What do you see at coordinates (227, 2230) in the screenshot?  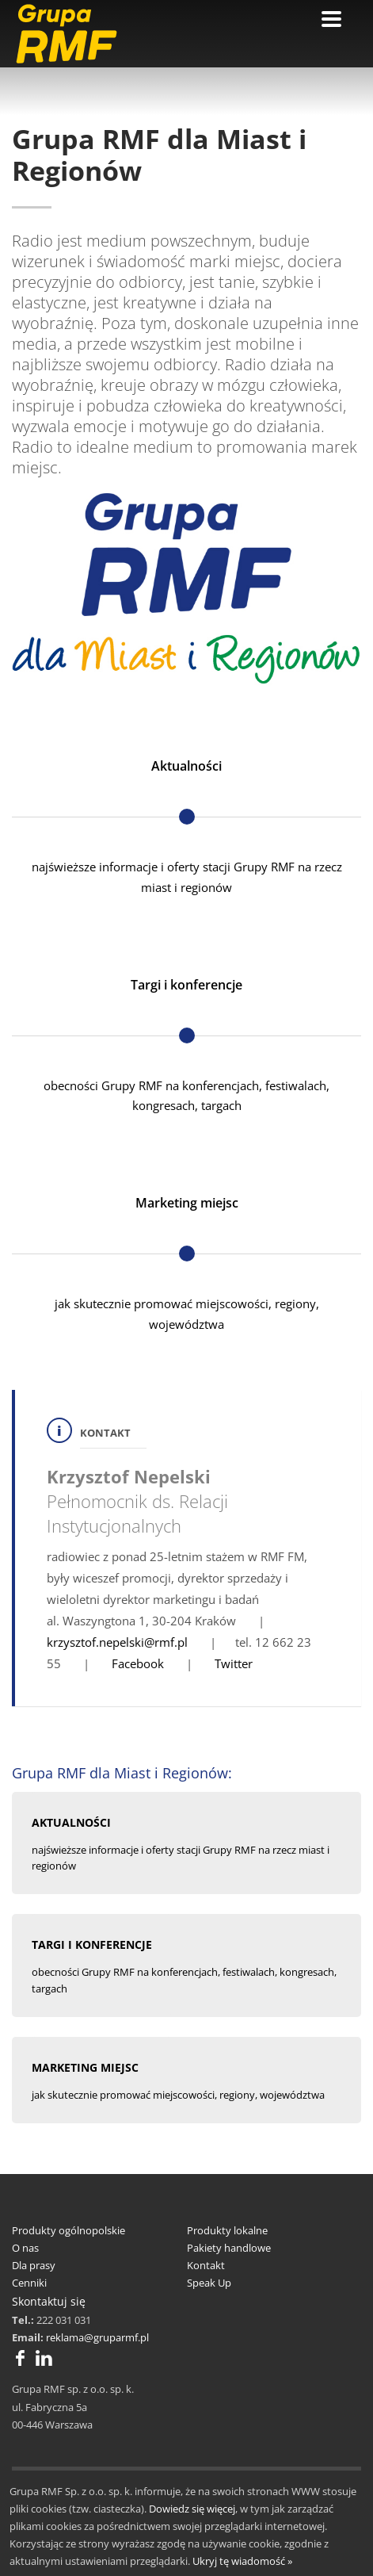 I see `Produkty lokalne` at bounding box center [227, 2230].